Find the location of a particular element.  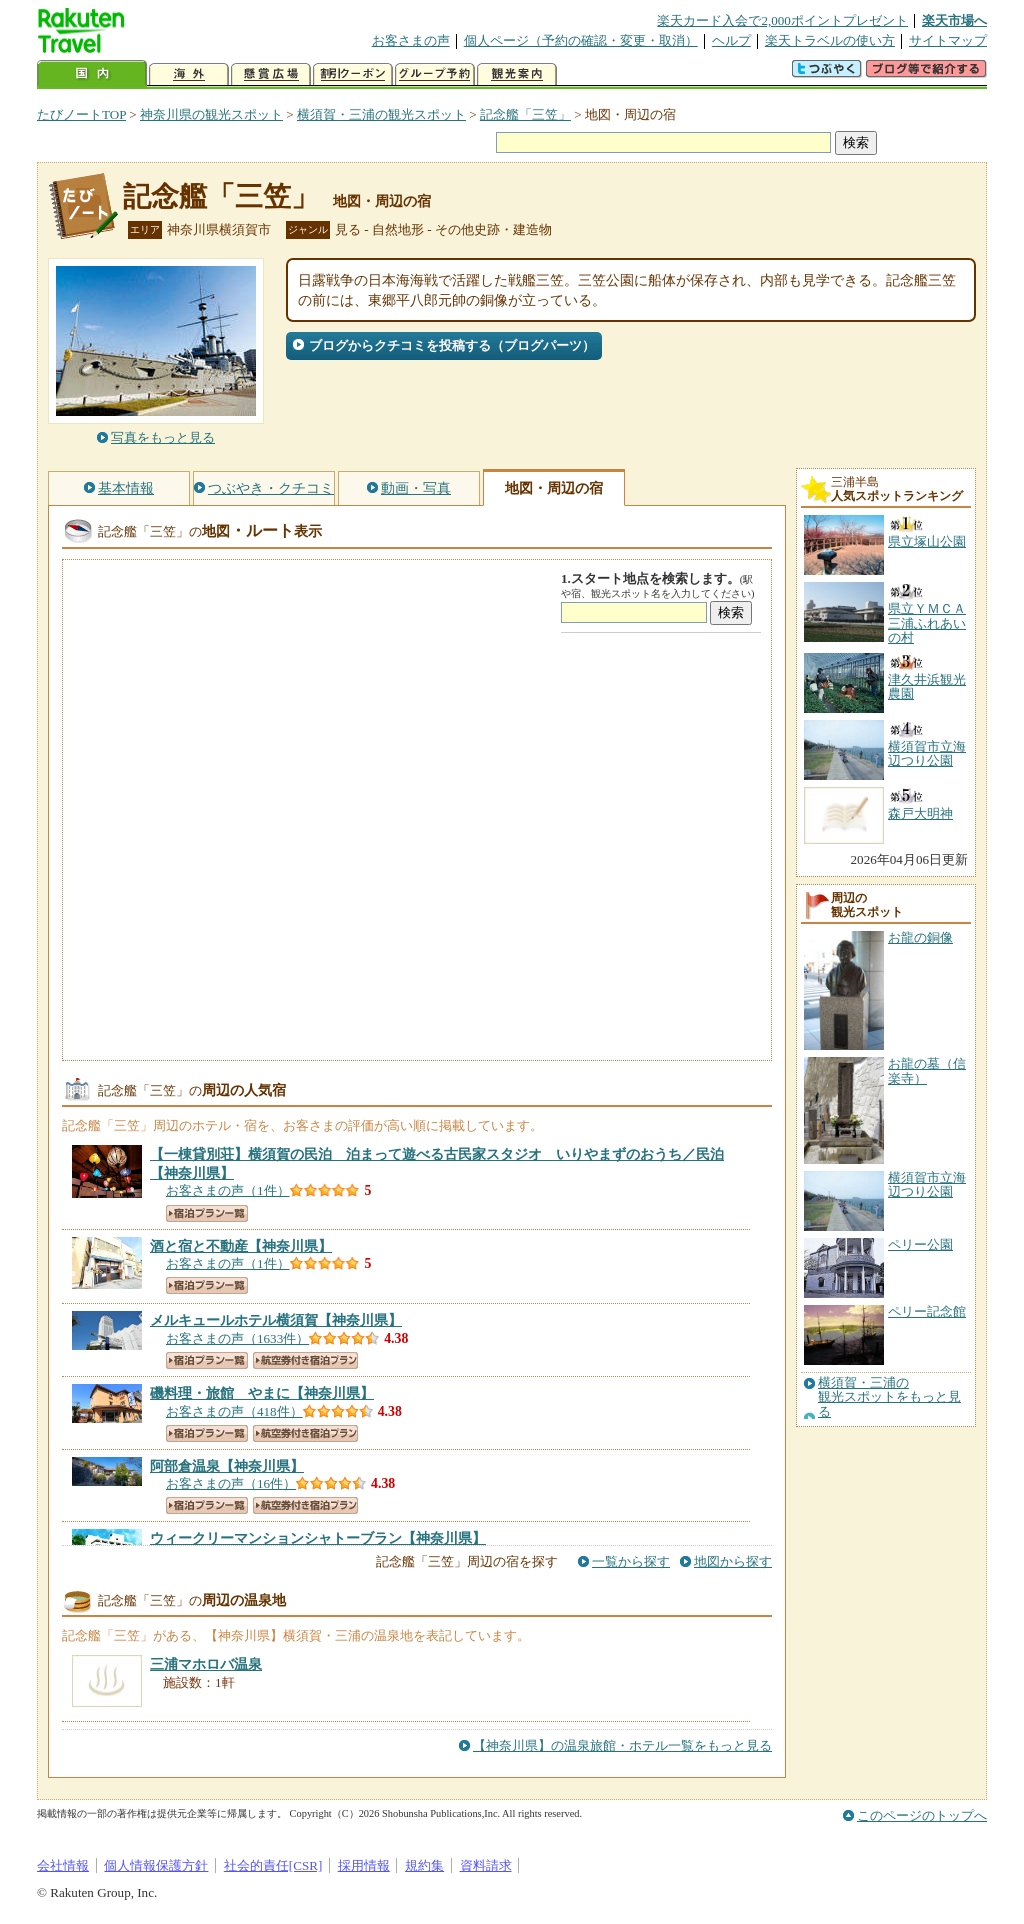

サイトマップ is located at coordinates (948, 40).